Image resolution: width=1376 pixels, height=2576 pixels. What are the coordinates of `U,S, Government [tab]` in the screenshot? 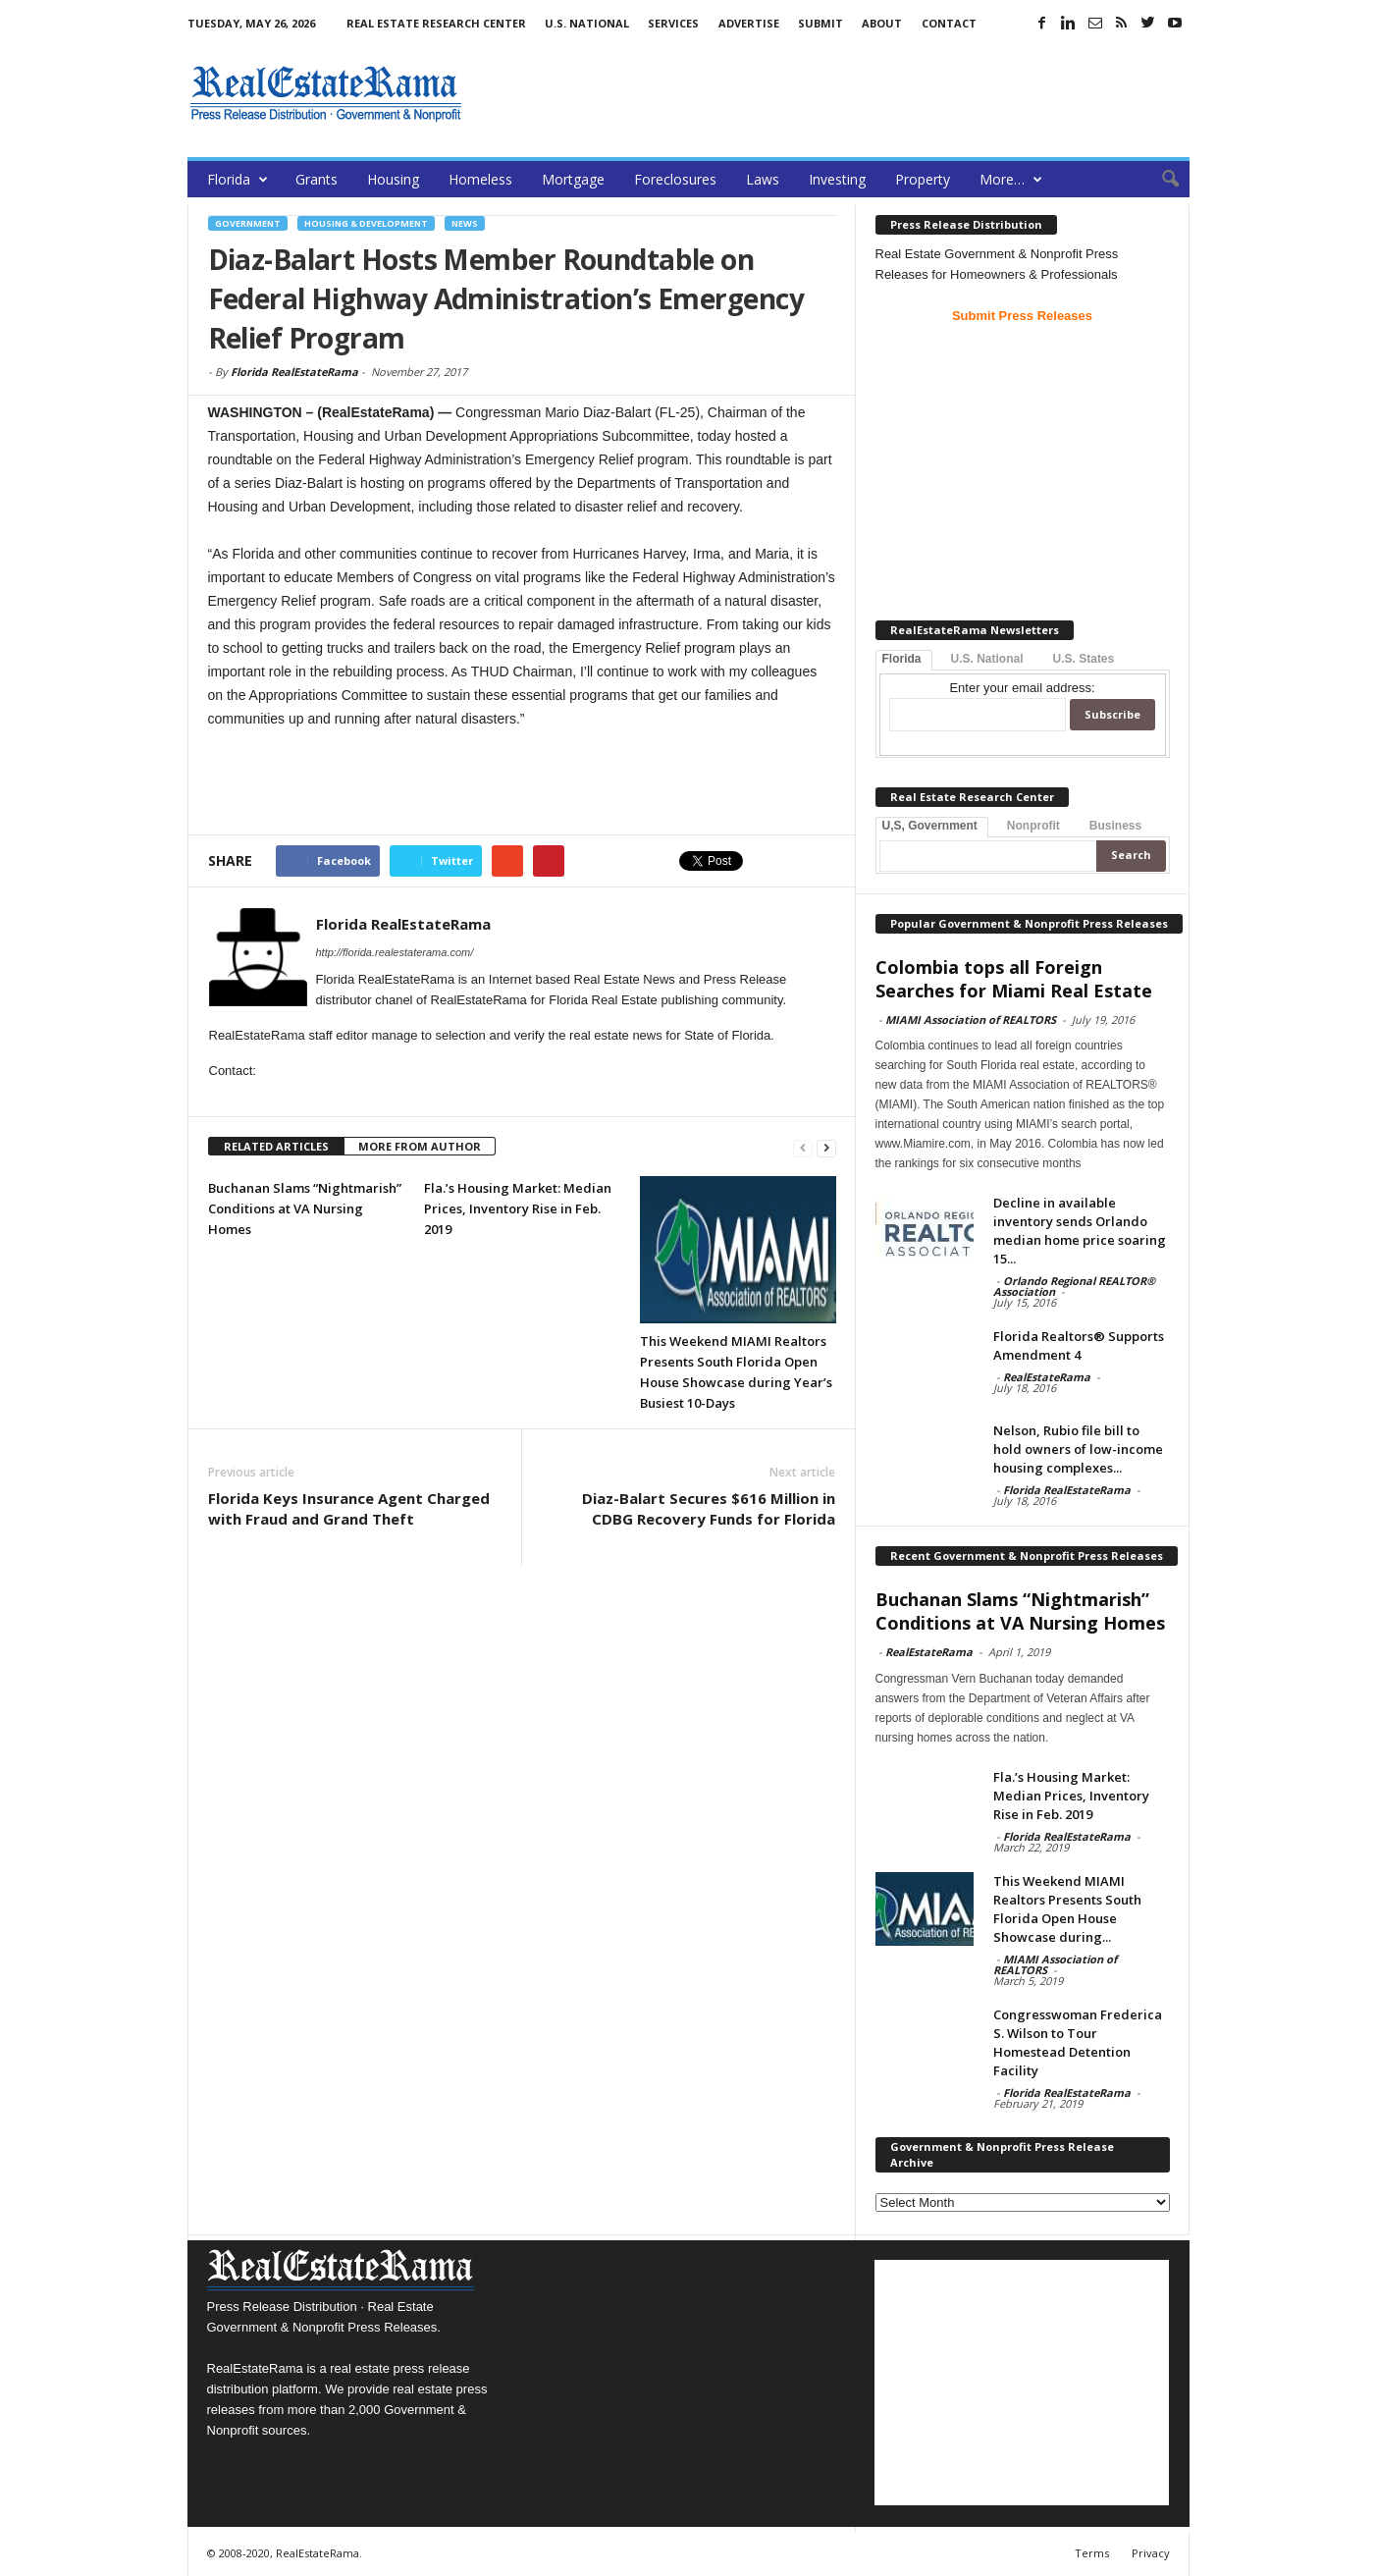 It's located at (930, 825).